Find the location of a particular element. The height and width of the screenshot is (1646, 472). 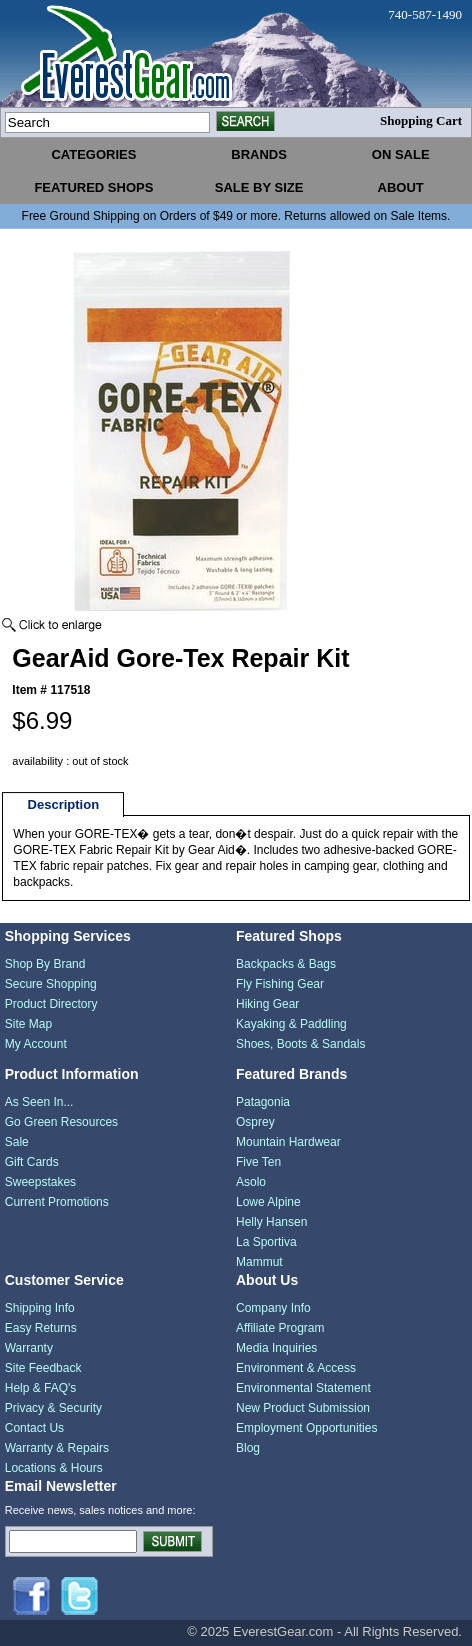

Mammut is located at coordinates (259, 1262).